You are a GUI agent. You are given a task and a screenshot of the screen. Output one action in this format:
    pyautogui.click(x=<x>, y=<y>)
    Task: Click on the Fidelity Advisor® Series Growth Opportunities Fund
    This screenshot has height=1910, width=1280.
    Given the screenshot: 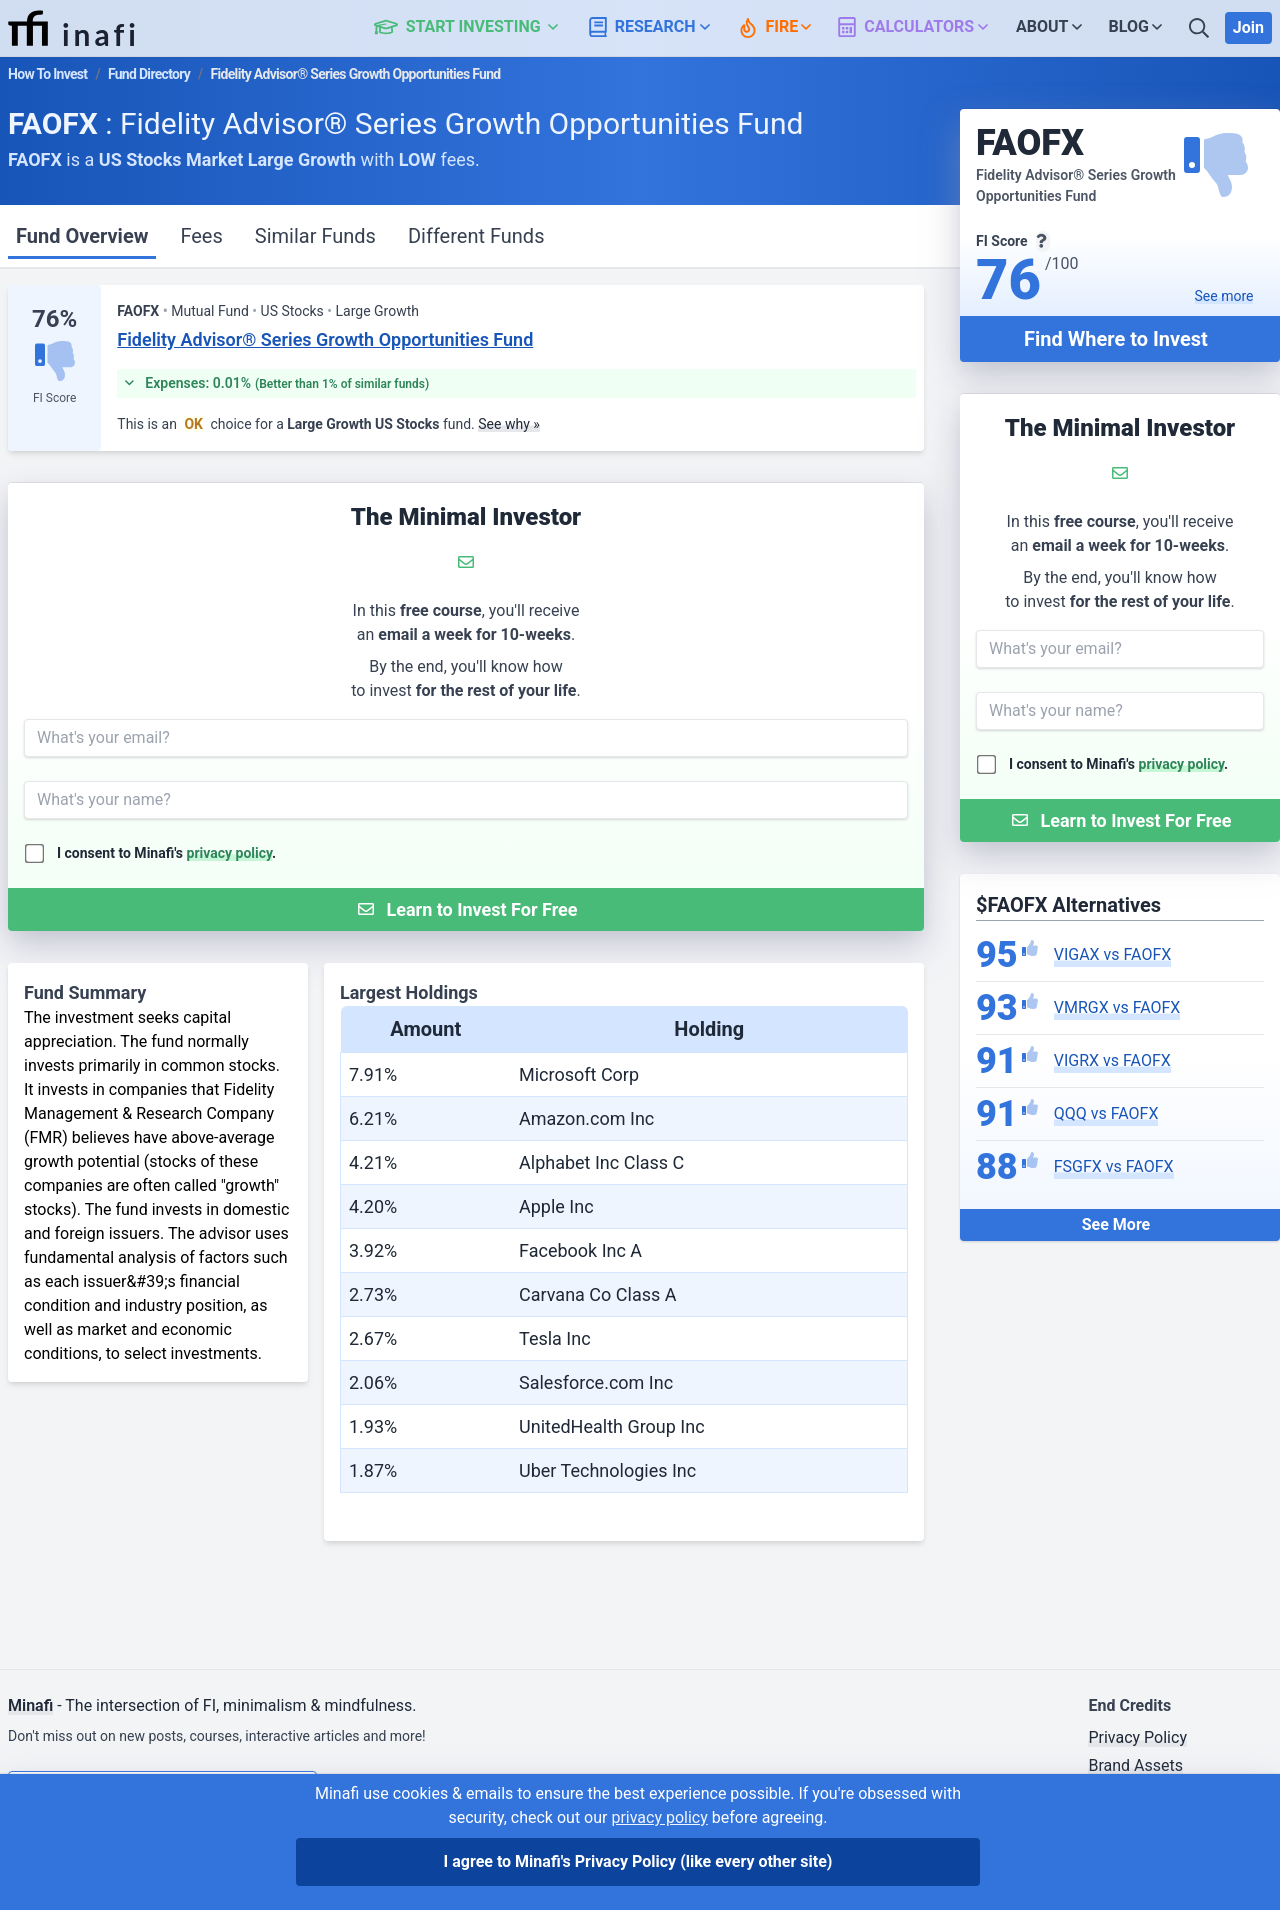 What is the action you would take?
    pyautogui.click(x=325, y=339)
    